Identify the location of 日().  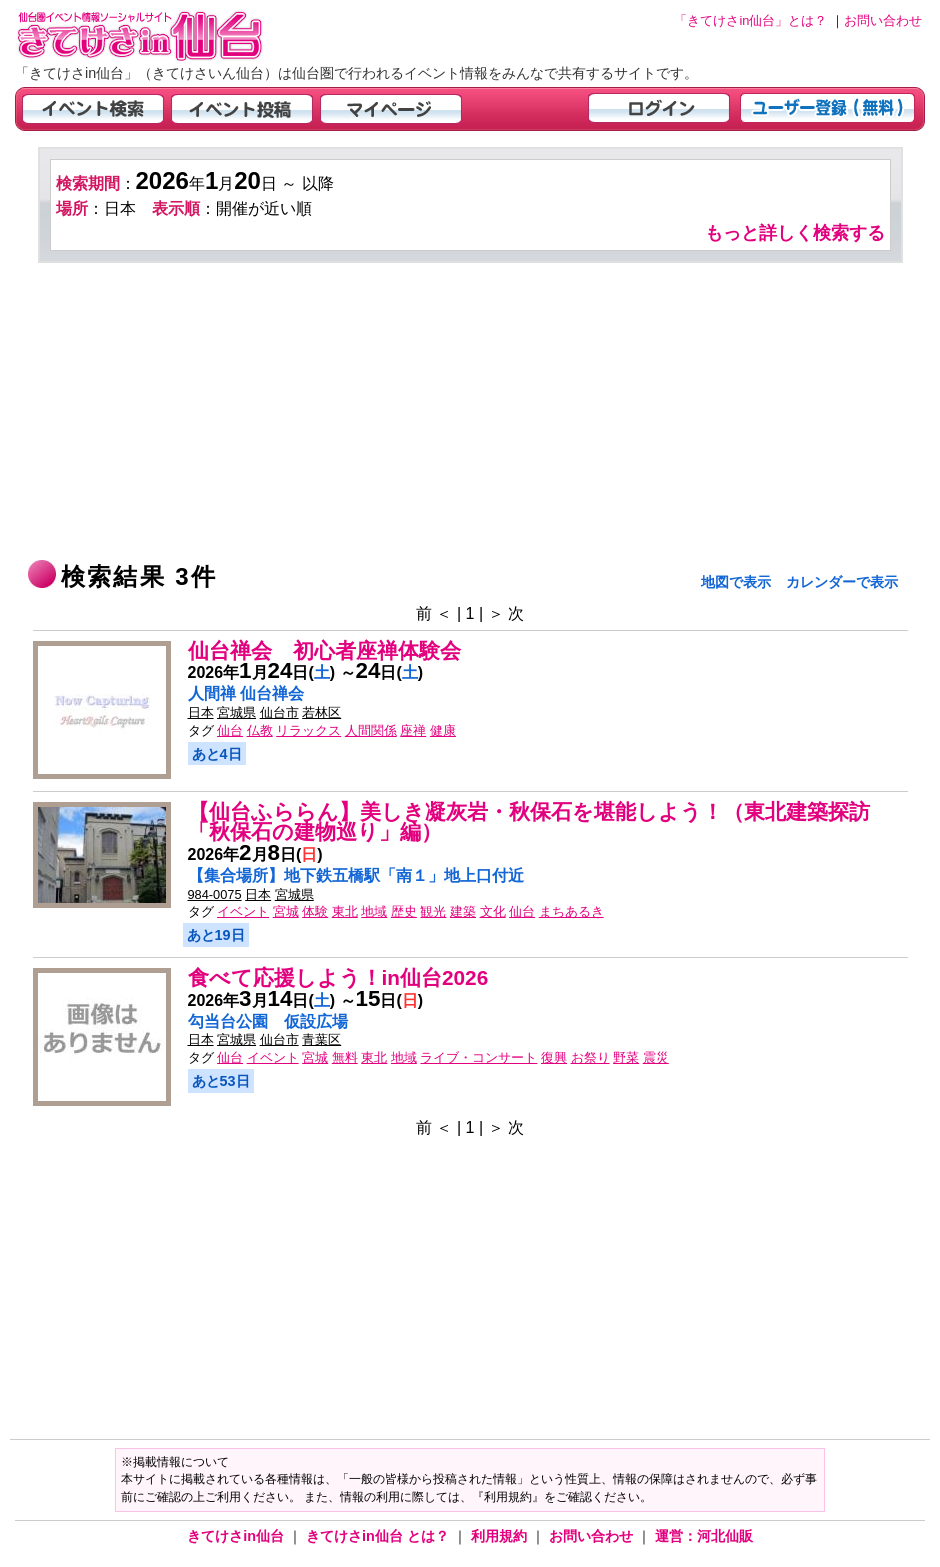
(390, 672).